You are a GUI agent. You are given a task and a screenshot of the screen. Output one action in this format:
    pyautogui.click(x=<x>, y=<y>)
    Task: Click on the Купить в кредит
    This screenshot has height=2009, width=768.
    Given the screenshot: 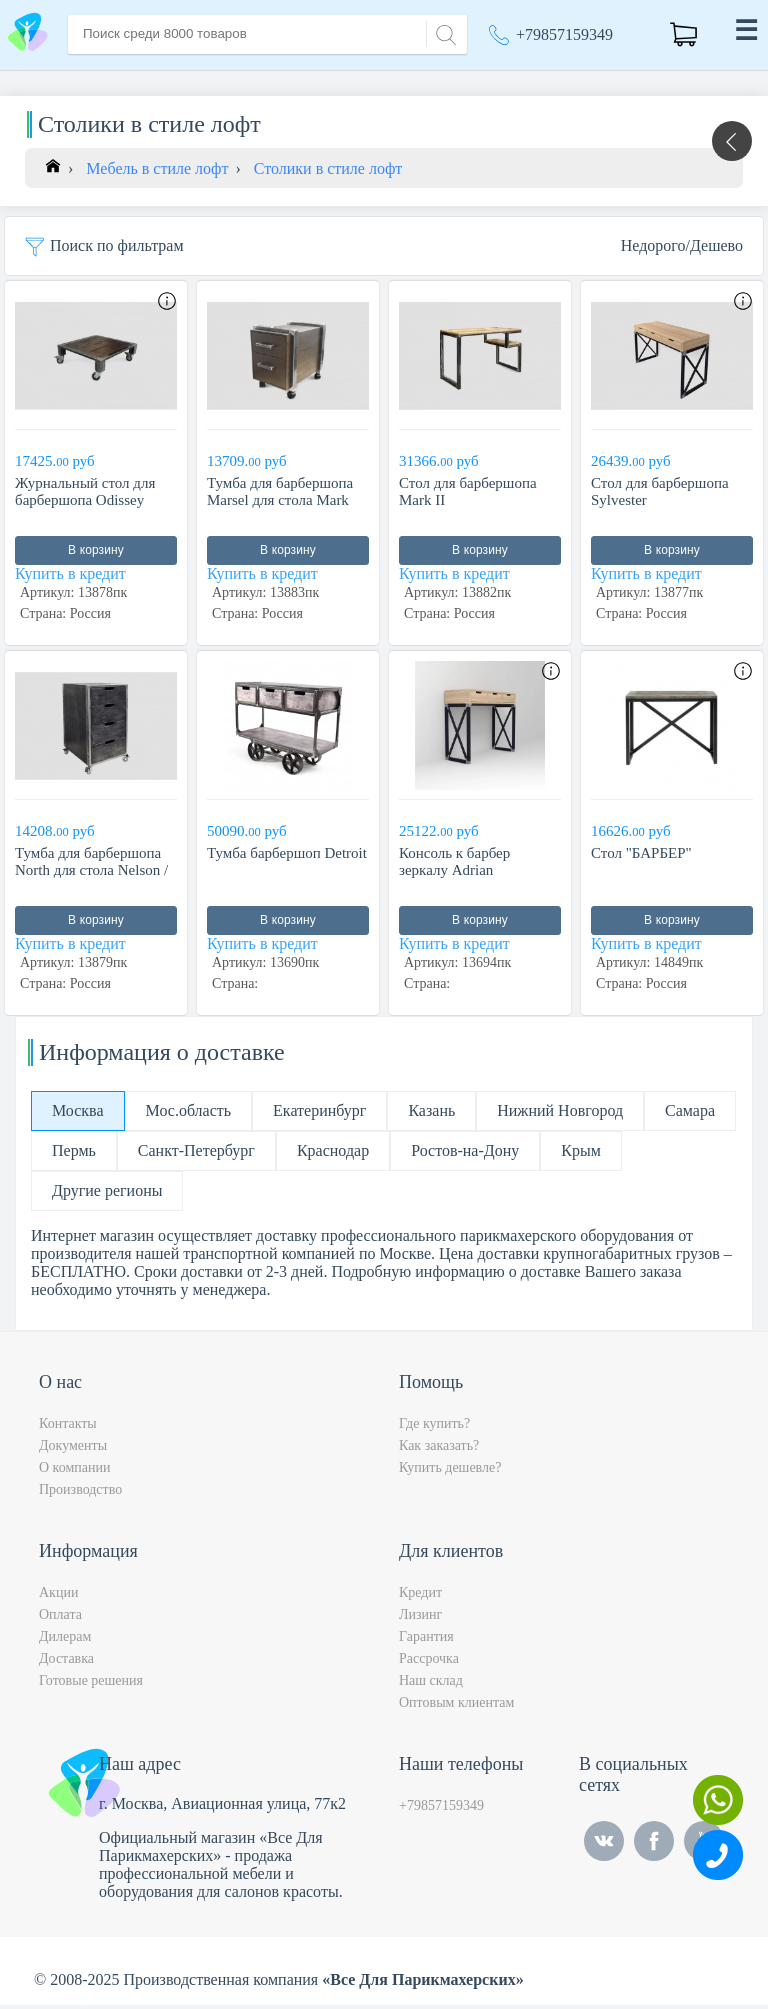 What is the action you would take?
    pyautogui.click(x=70, y=578)
    